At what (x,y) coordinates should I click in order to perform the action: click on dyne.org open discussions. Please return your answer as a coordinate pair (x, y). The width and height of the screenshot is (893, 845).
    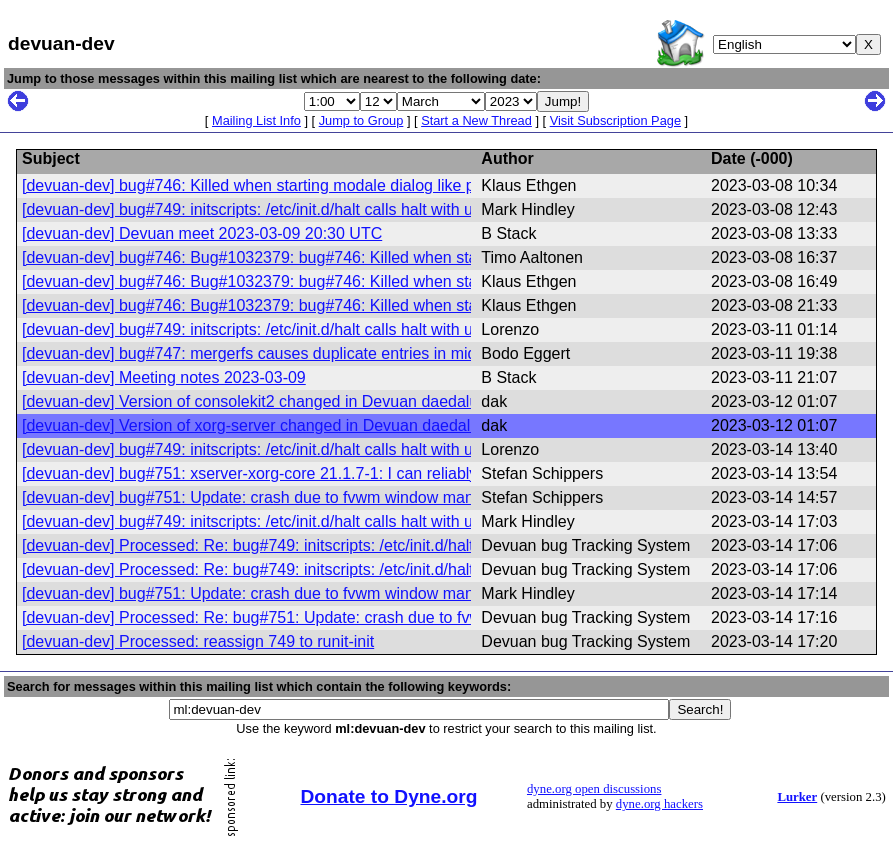
    Looking at the image, I should click on (594, 789).